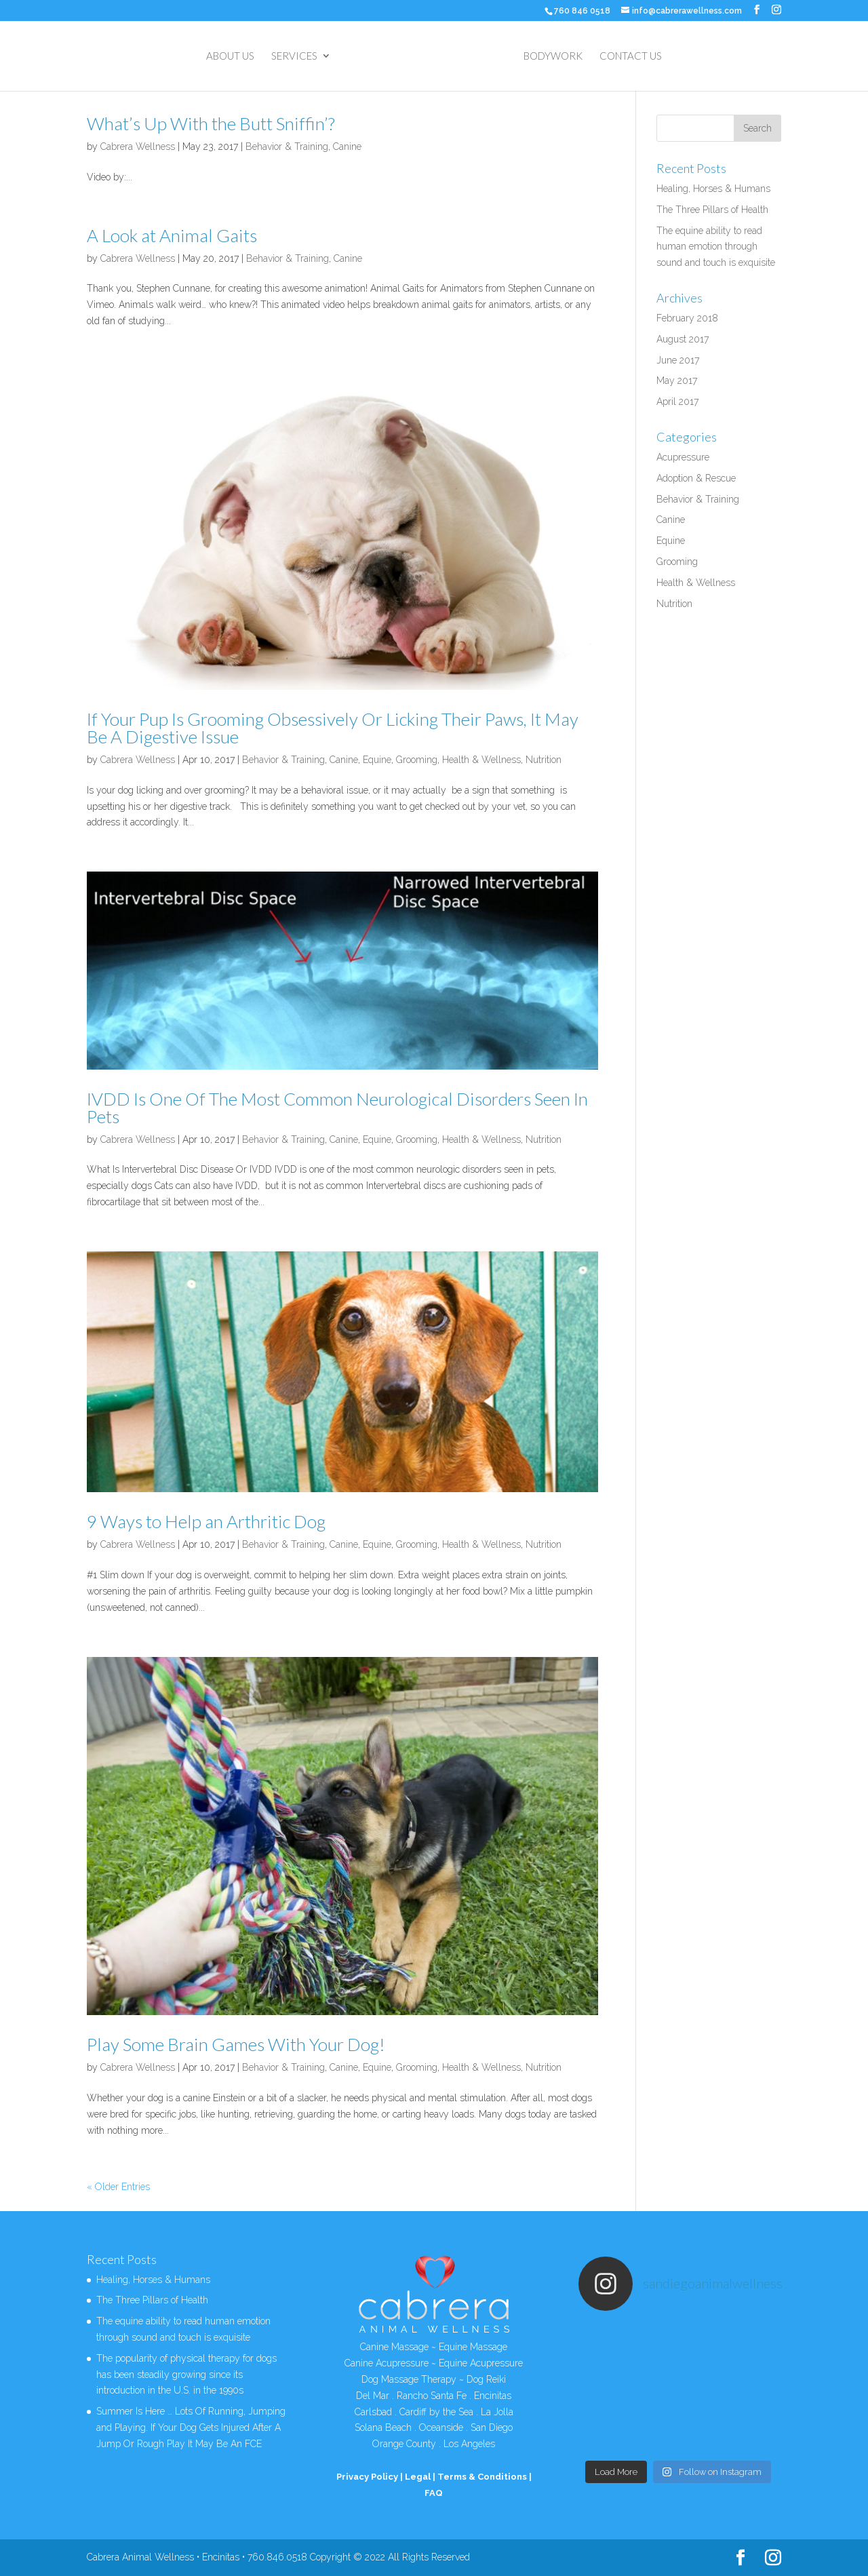  I want to click on February 2018, so click(687, 318).